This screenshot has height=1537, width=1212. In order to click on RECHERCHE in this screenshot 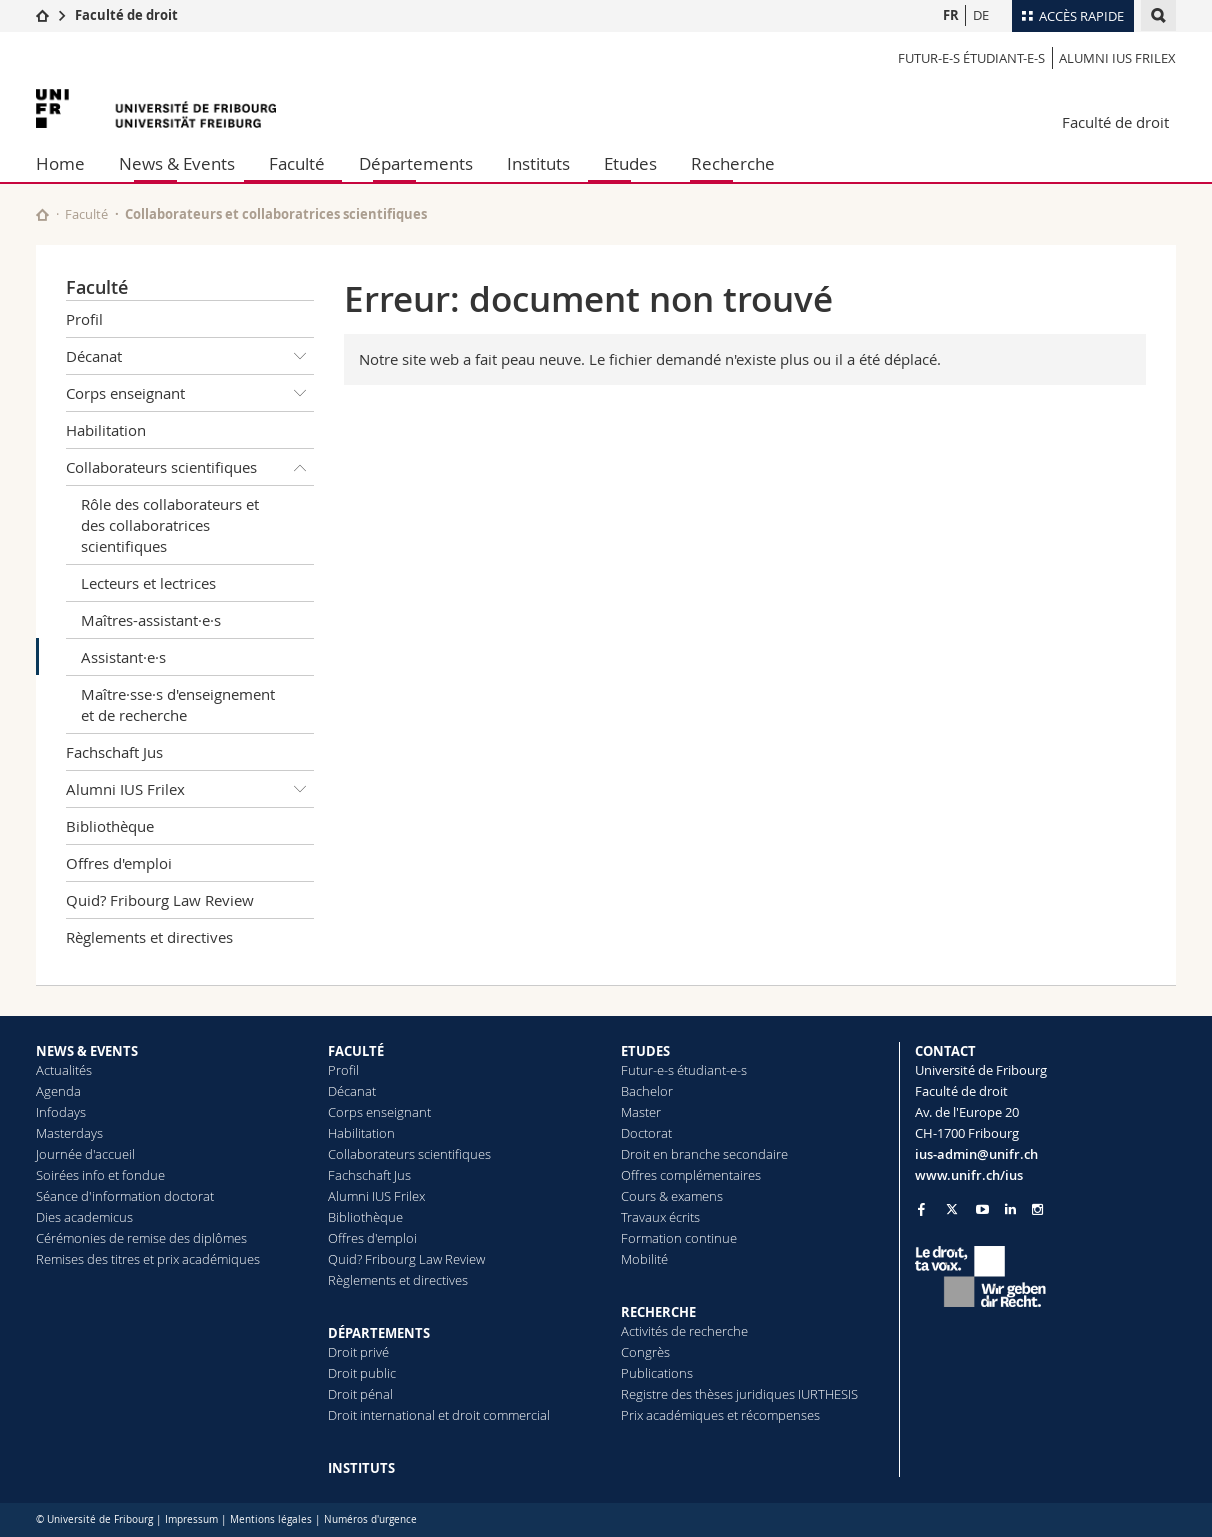, I will do `click(658, 1312)`.